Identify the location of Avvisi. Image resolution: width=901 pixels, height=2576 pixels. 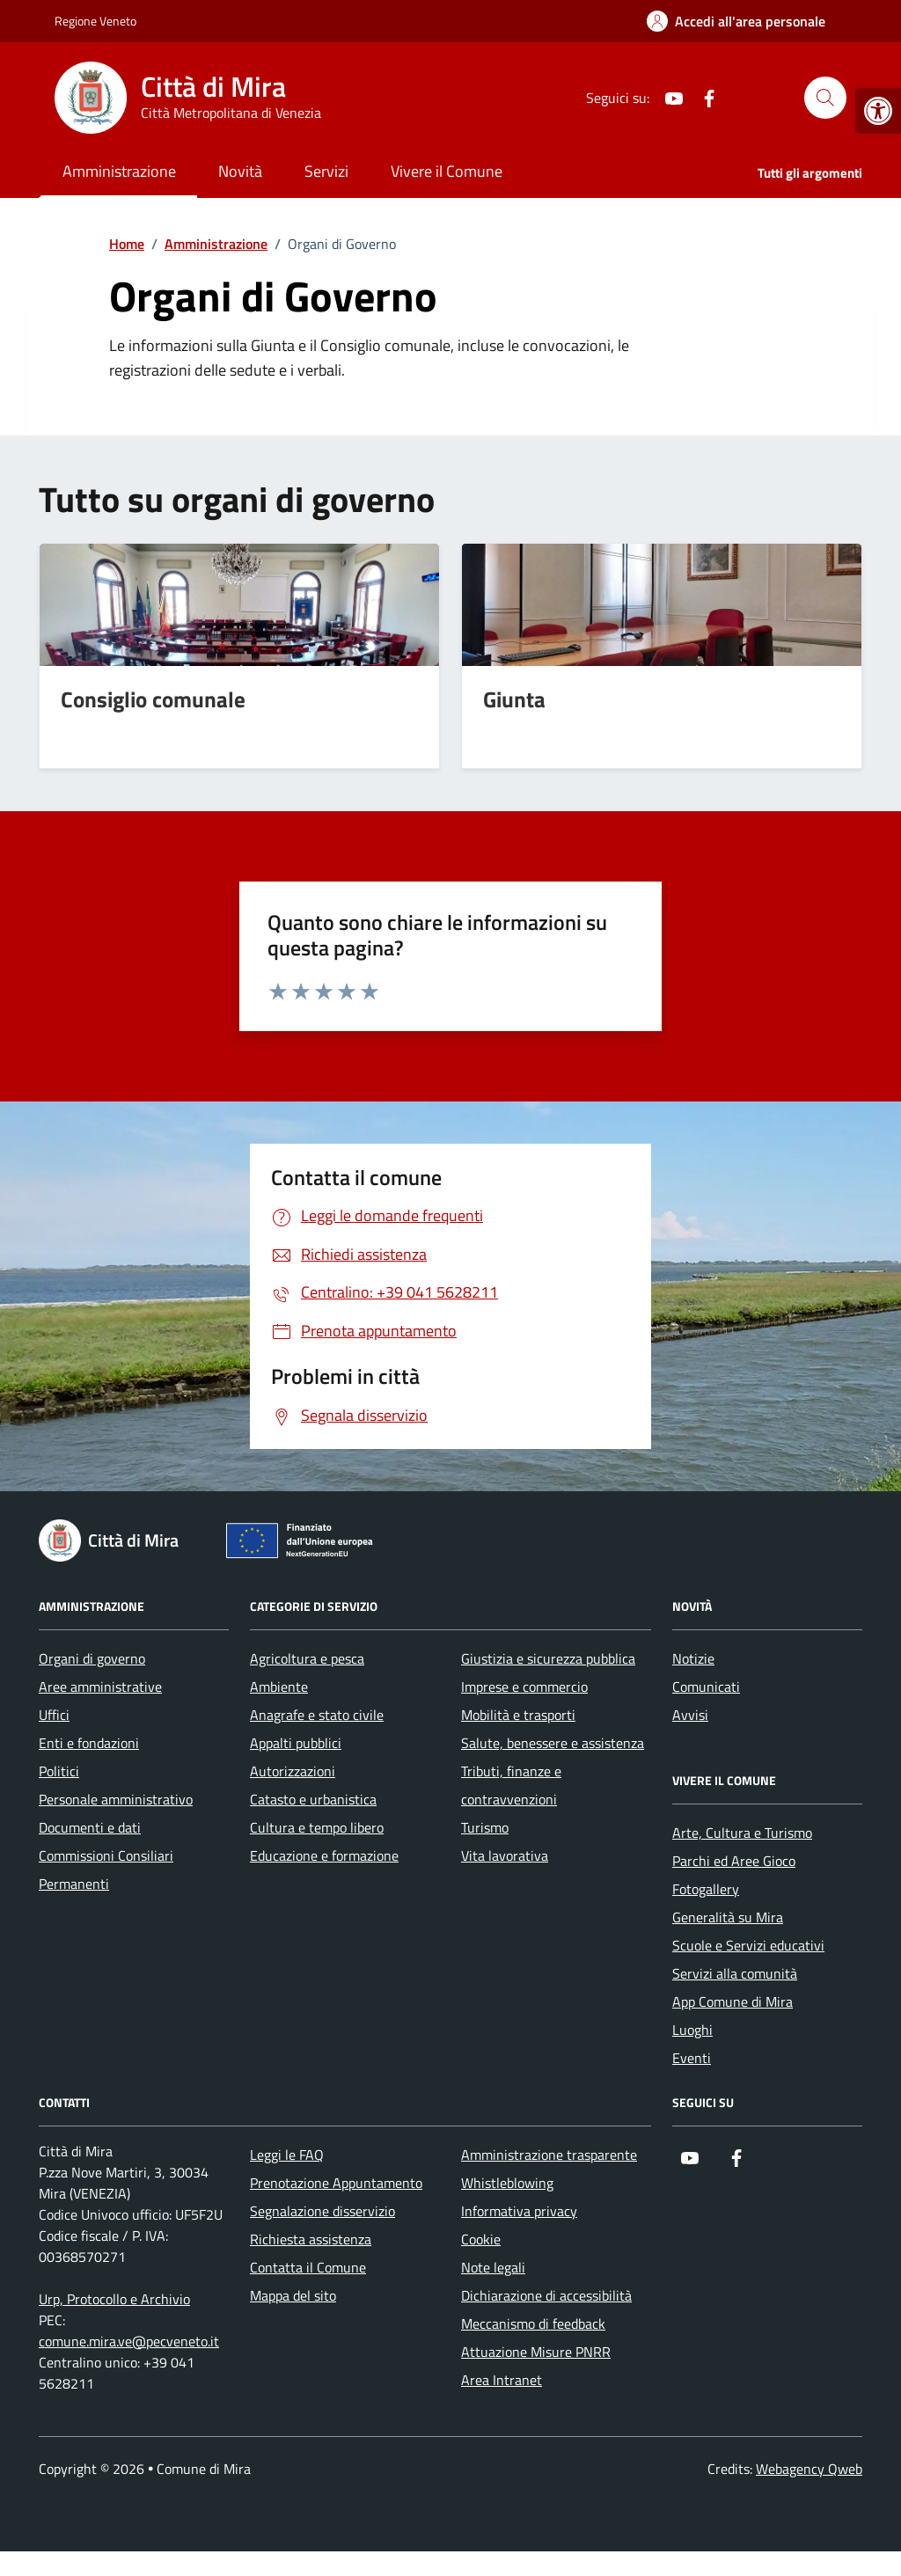
(690, 1714).